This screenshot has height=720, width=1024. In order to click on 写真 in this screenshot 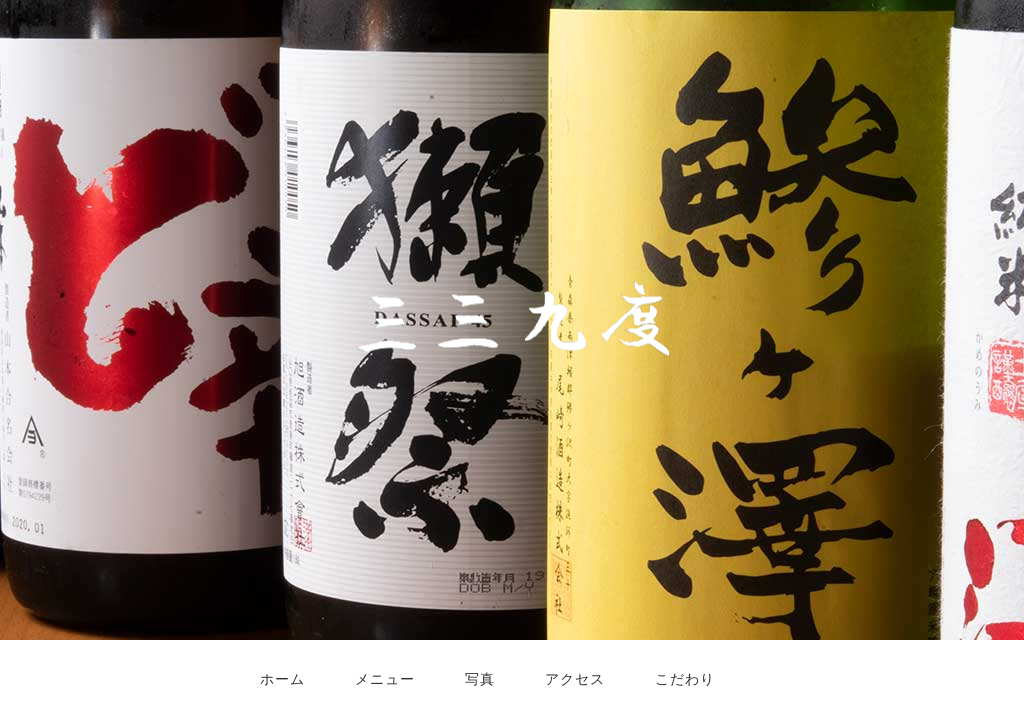, I will do `click(480, 680)`.